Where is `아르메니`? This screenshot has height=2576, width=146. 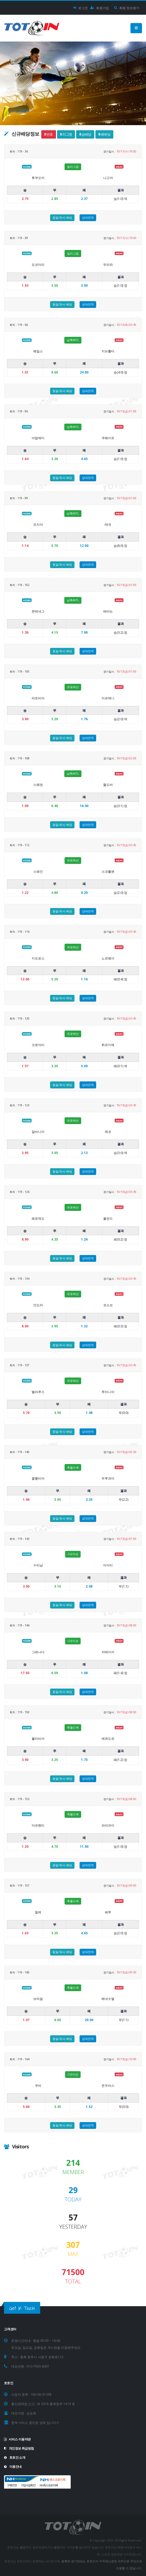
아르메니 is located at coordinates (108, 698).